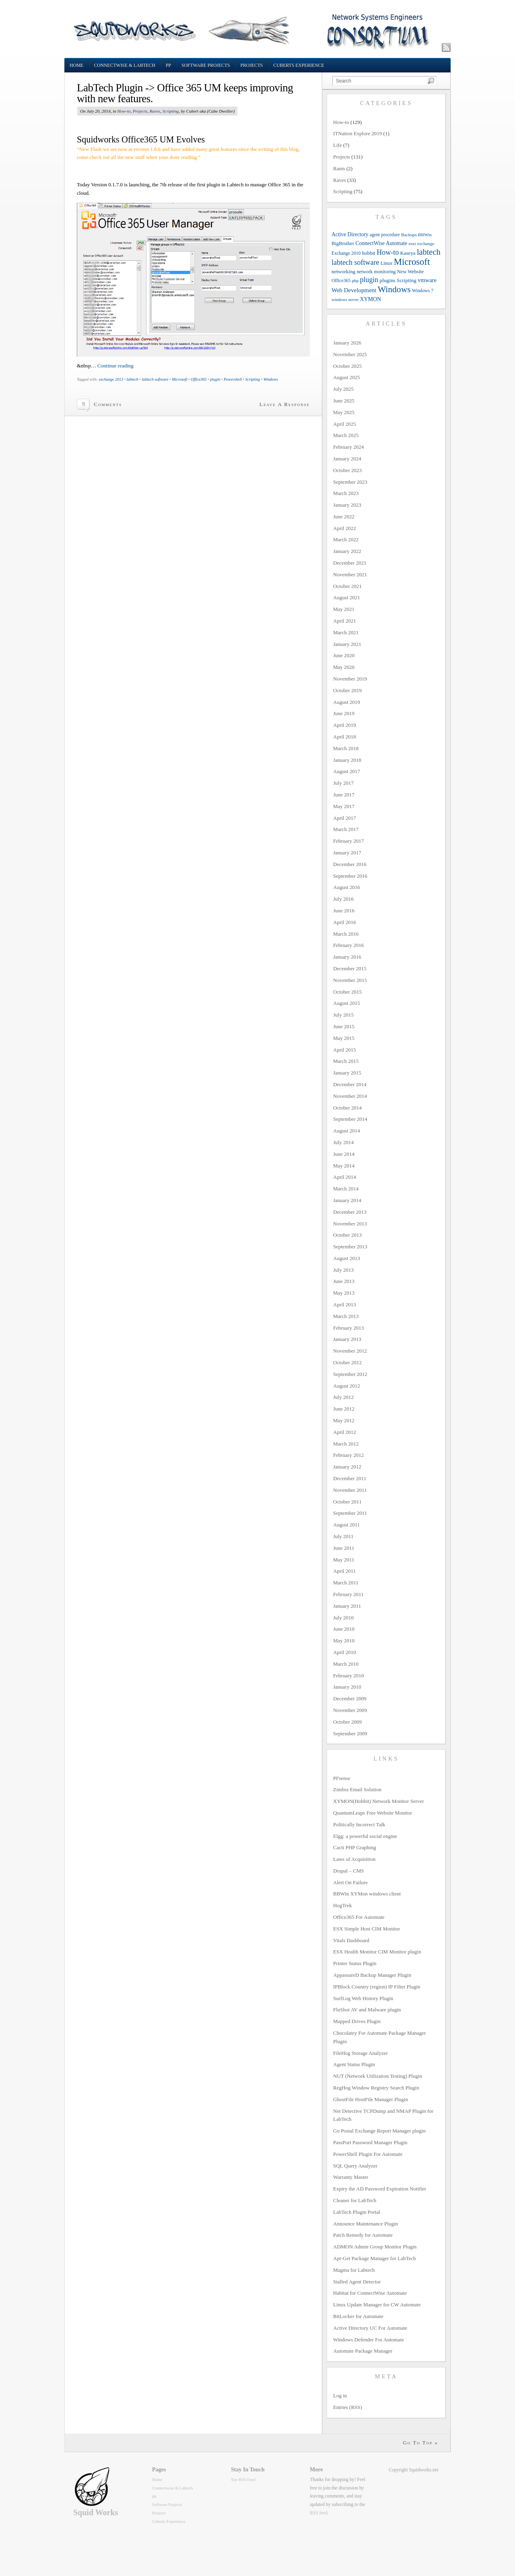 The height and width of the screenshot is (2576, 515). What do you see at coordinates (410, 271) in the screenshot?
I see `New Website [New Website (12 items)]` at bounding box center [410, 271].